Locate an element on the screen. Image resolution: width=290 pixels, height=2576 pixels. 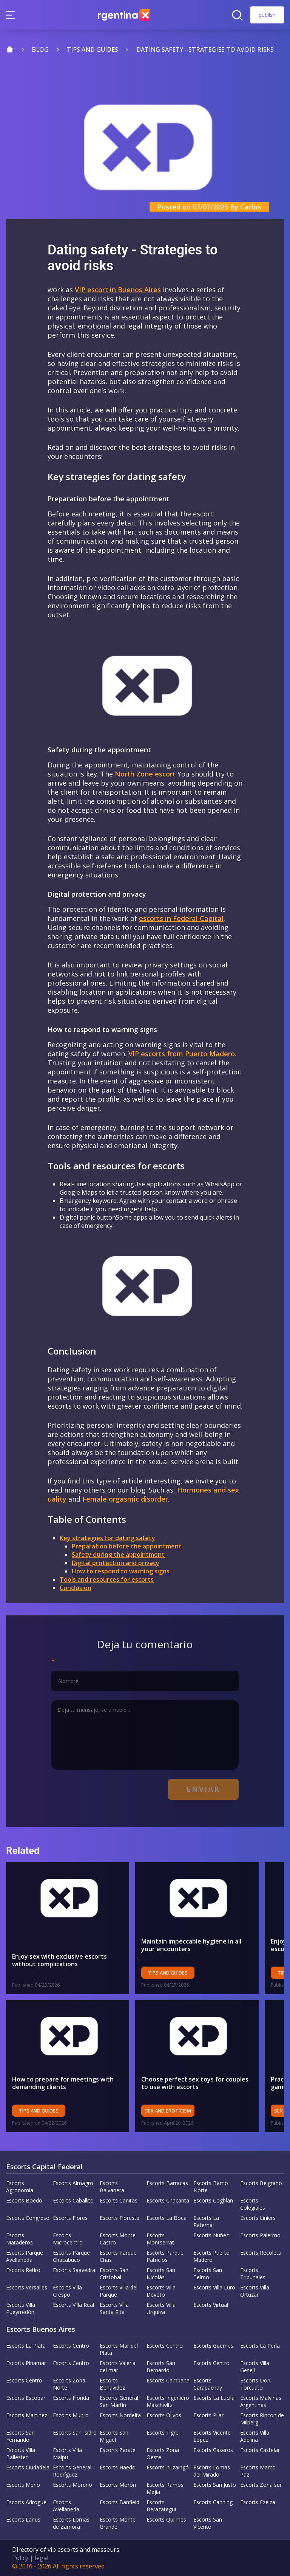
Escorts Monte Grande is located at coordinates (118, 2523).